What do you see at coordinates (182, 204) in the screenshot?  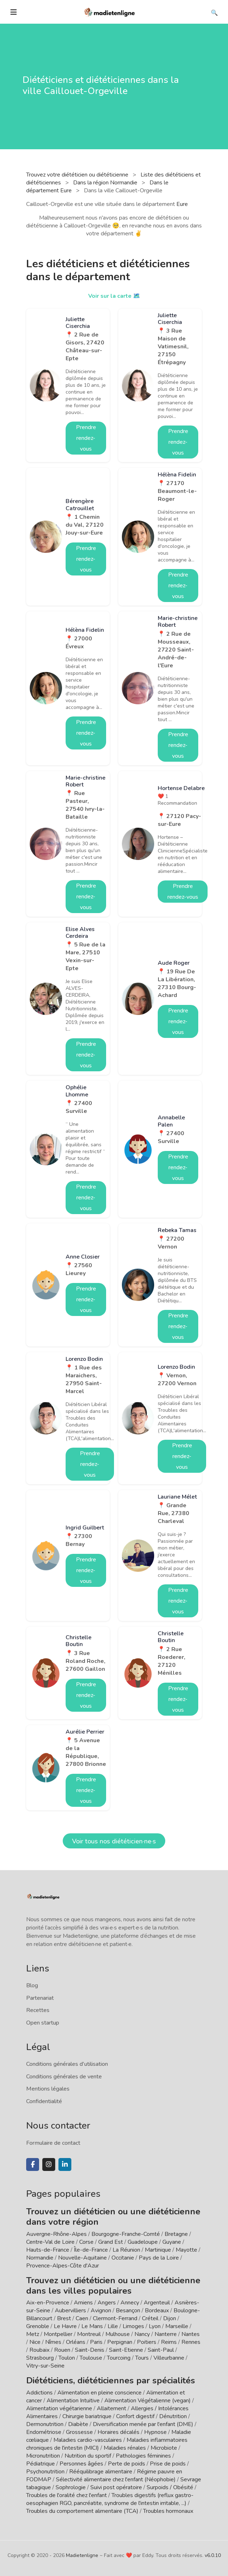 I see `Eure` at bounding box center [182, 204].